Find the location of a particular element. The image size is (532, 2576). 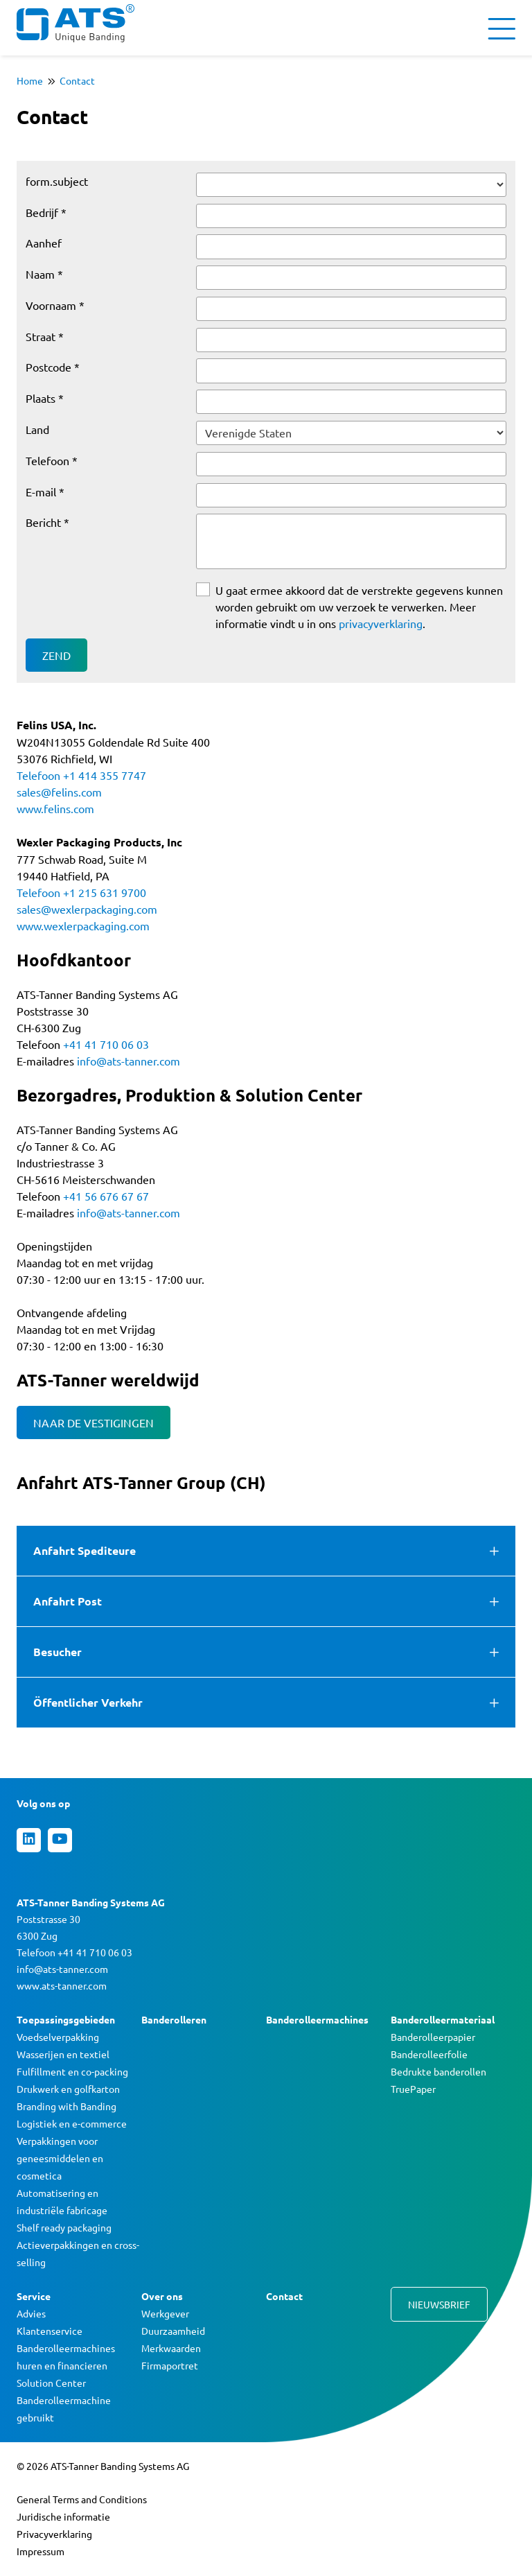

Shelf ready packaging is located at coordinates (64, 2227).